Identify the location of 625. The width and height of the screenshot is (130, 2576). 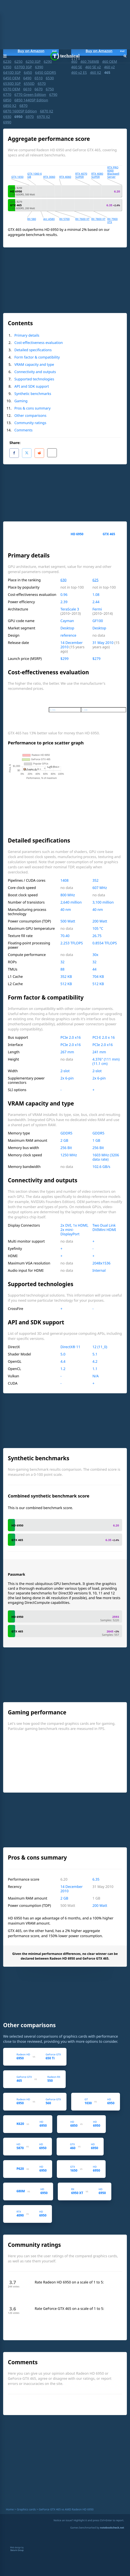
(95, 578).